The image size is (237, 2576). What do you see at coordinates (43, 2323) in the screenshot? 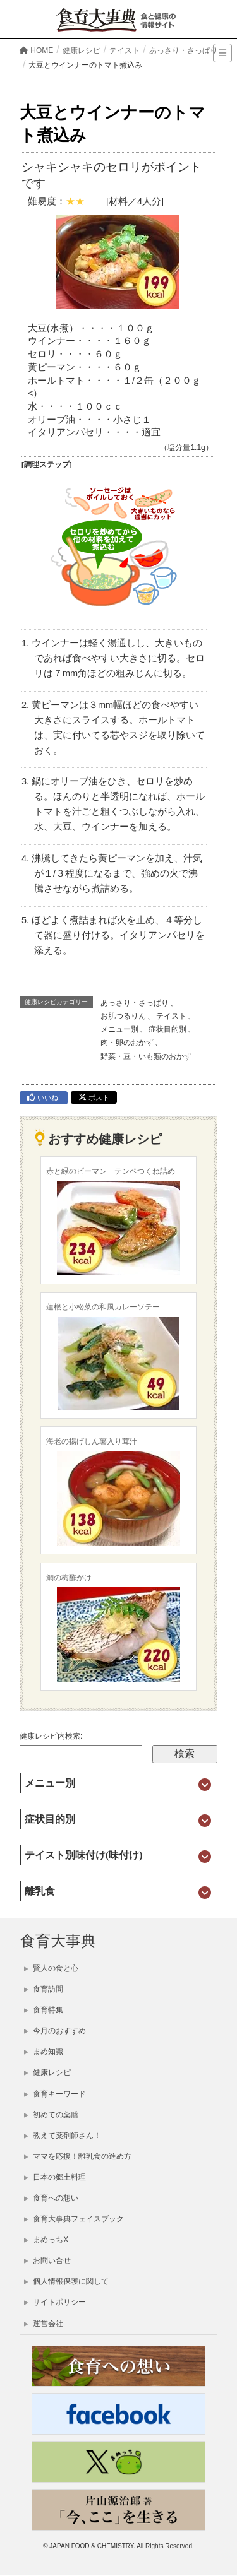
I see `運営会社` at bounding box center [43, 2323].